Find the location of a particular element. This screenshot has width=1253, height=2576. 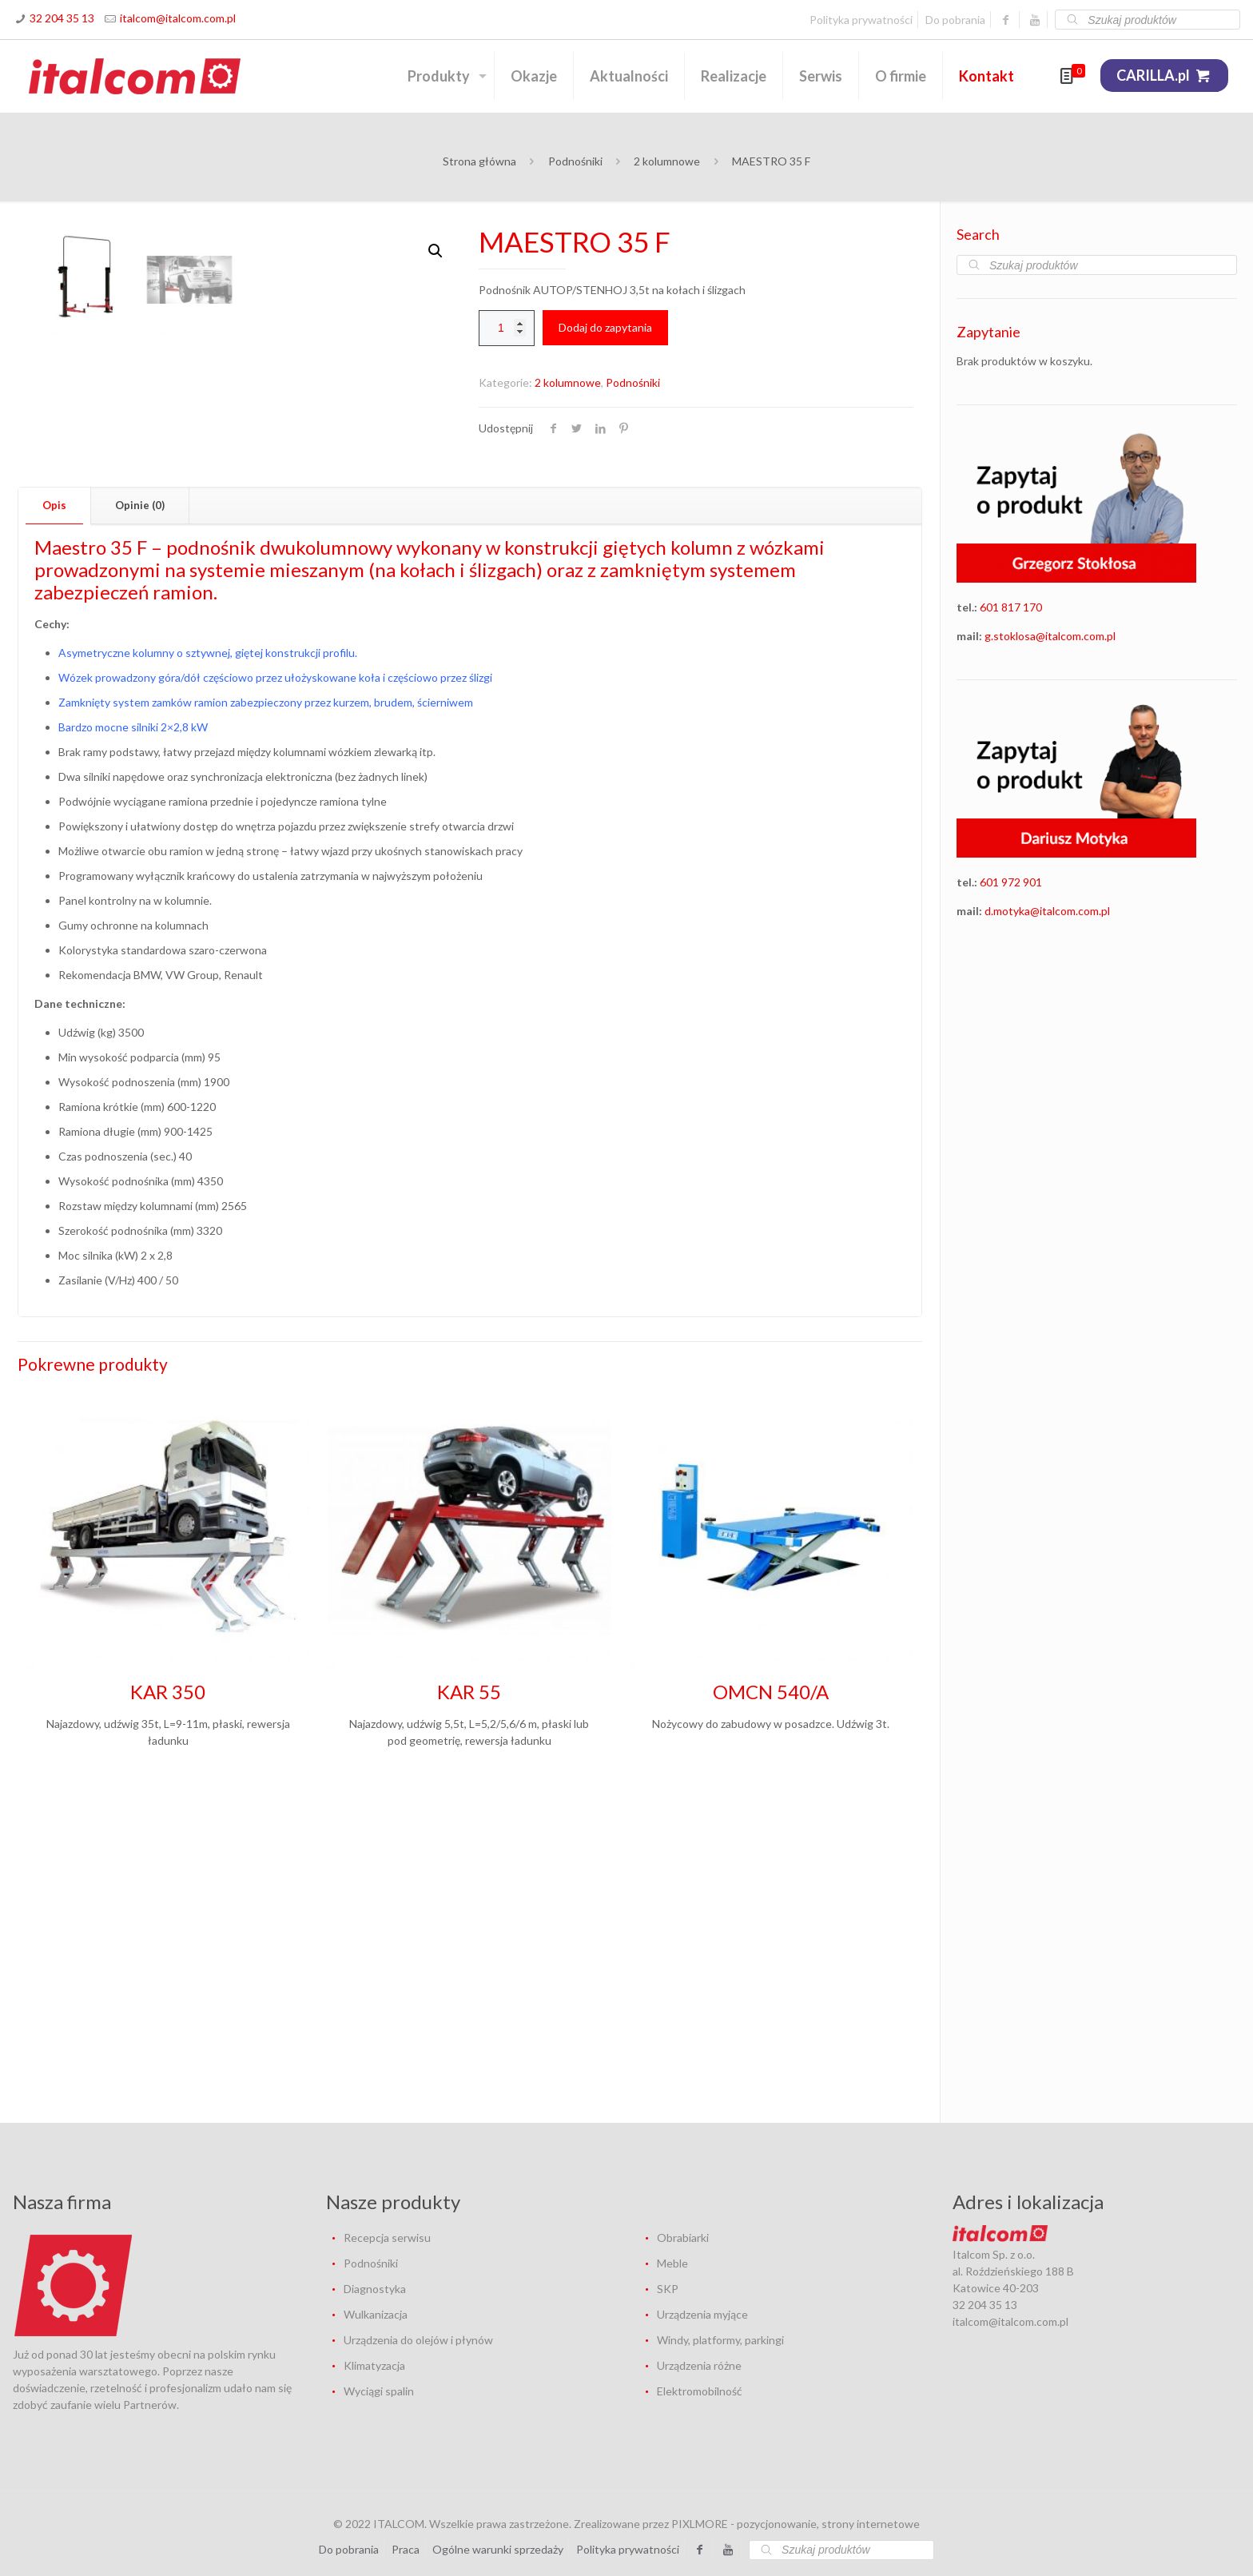

2 kolumnowe is located at coordinates (667, 161).